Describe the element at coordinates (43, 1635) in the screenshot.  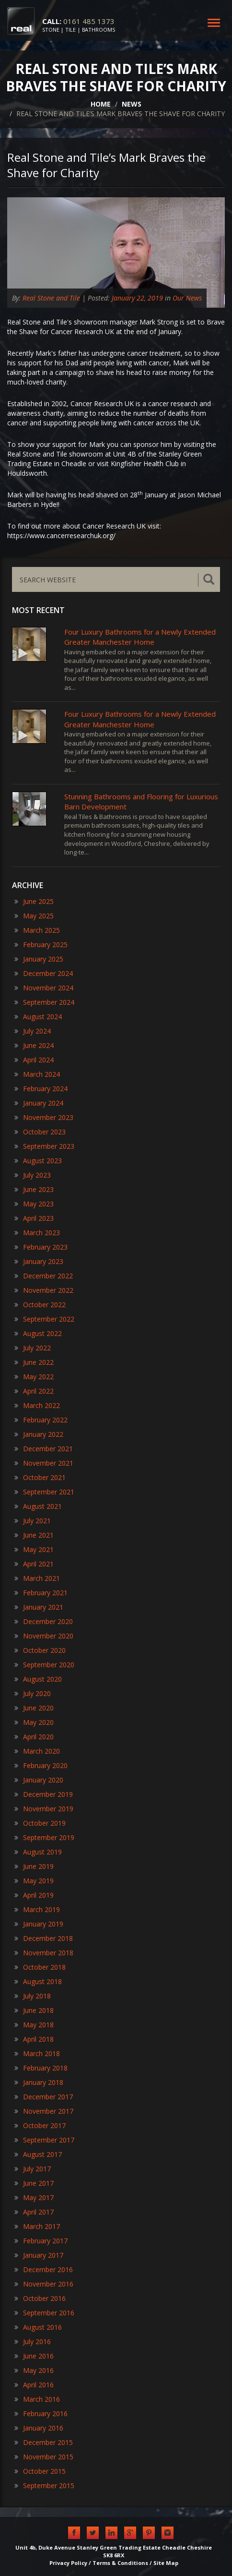
I see `November 2020` at that location.